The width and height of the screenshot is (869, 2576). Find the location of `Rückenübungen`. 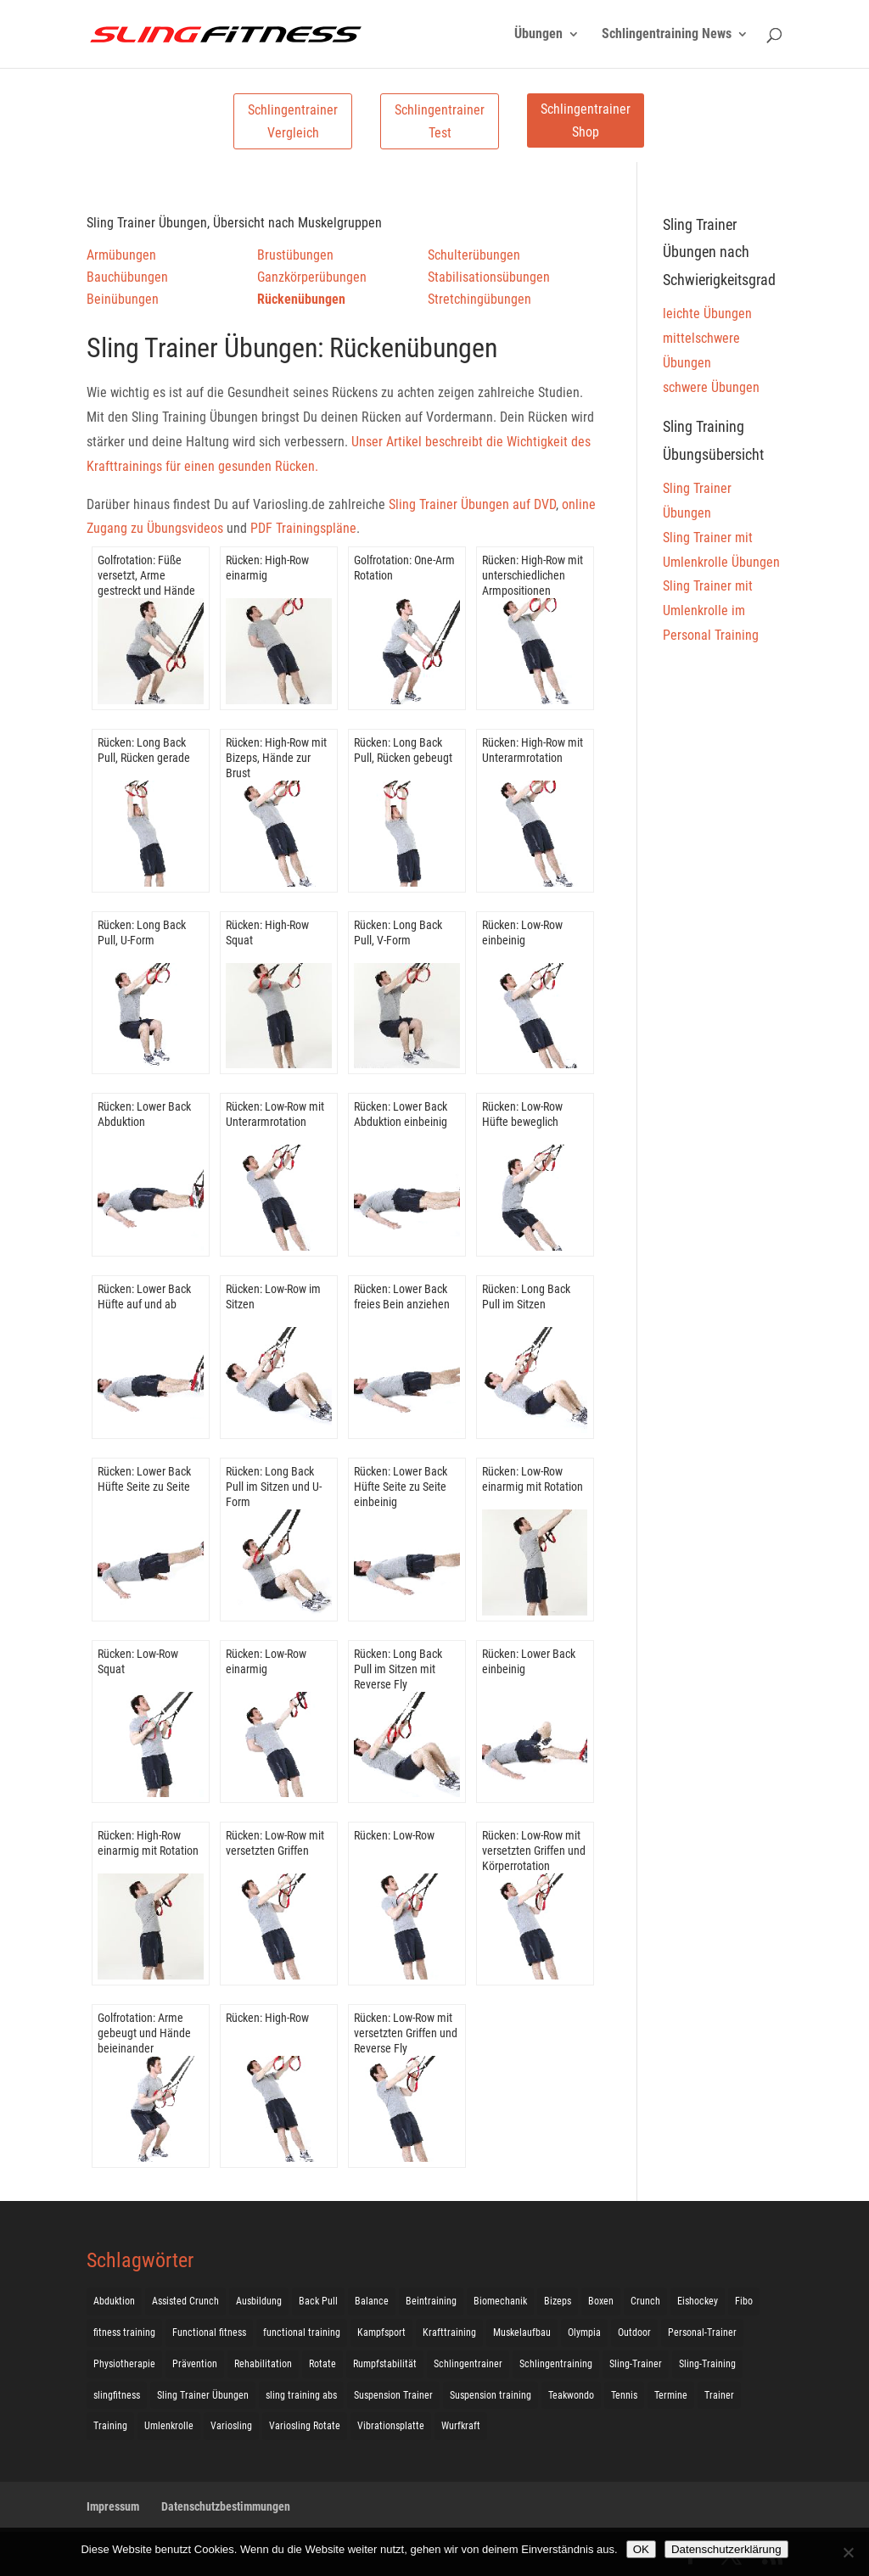

Rückenübungen is located at coordinates (301, 299).